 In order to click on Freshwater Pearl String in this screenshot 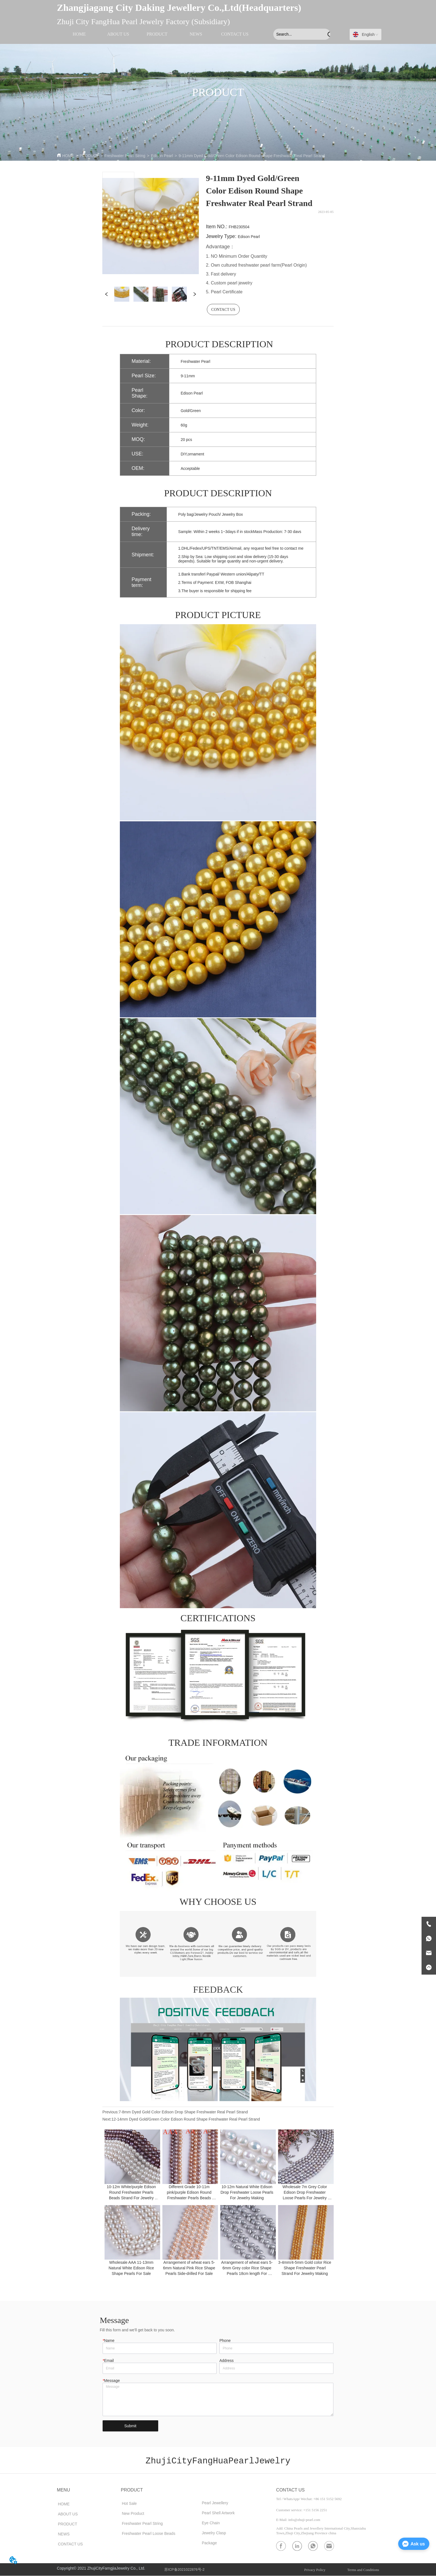, I will do `click(124, 155)`.